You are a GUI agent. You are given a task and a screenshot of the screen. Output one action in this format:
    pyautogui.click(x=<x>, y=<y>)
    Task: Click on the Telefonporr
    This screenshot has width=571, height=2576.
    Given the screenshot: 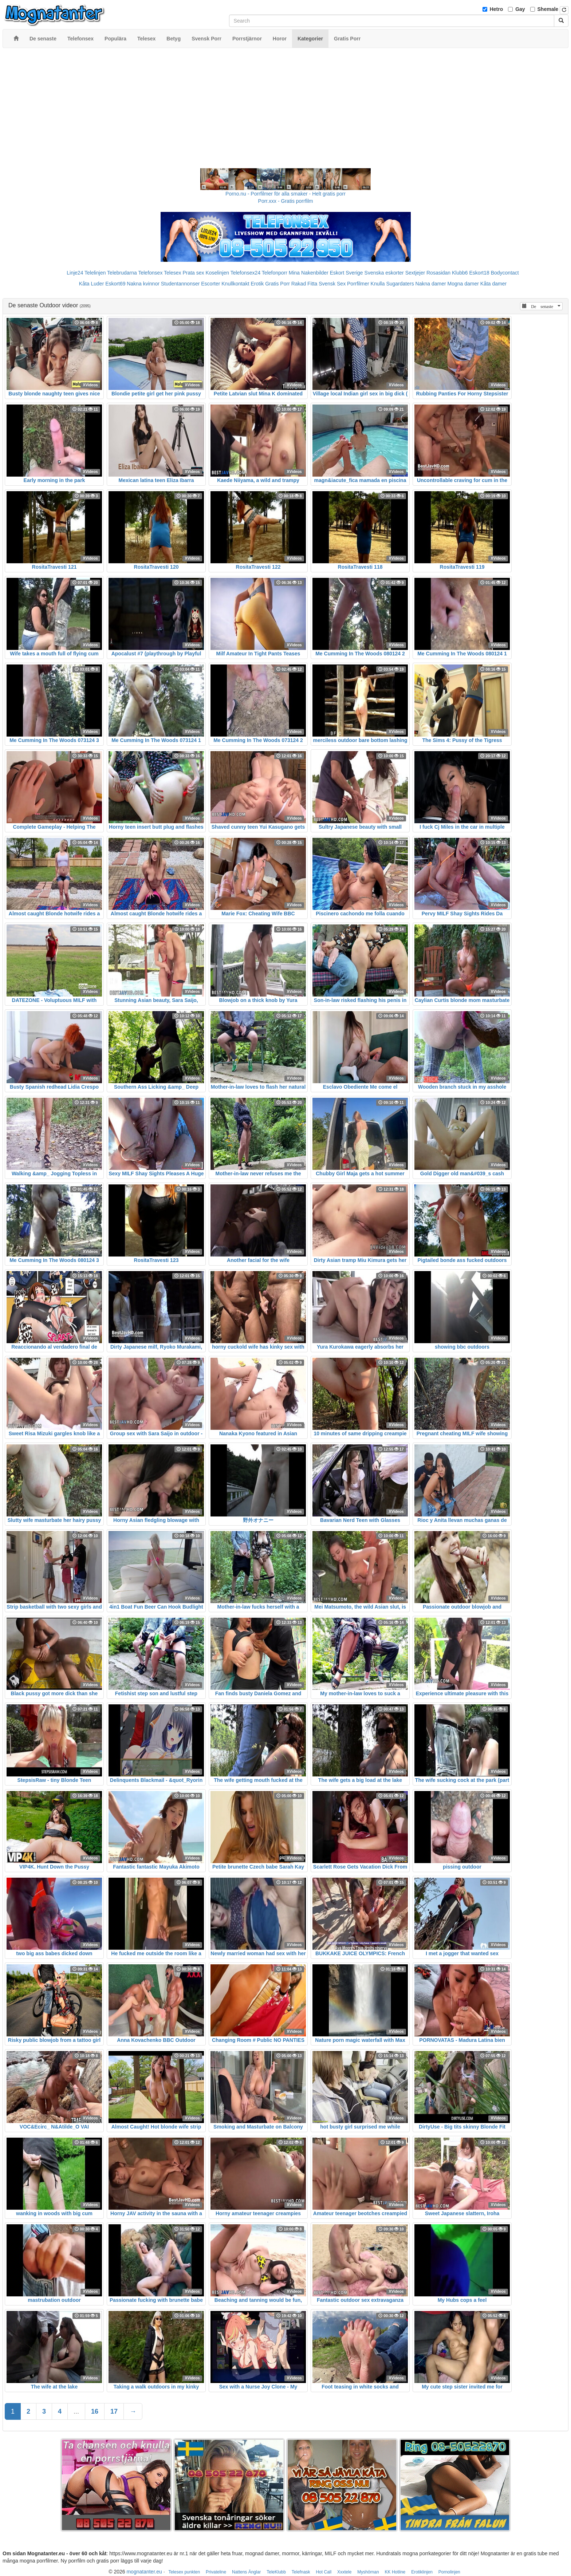 What is the action you would take?
    pyautogui.click(x=274, y=273)
    